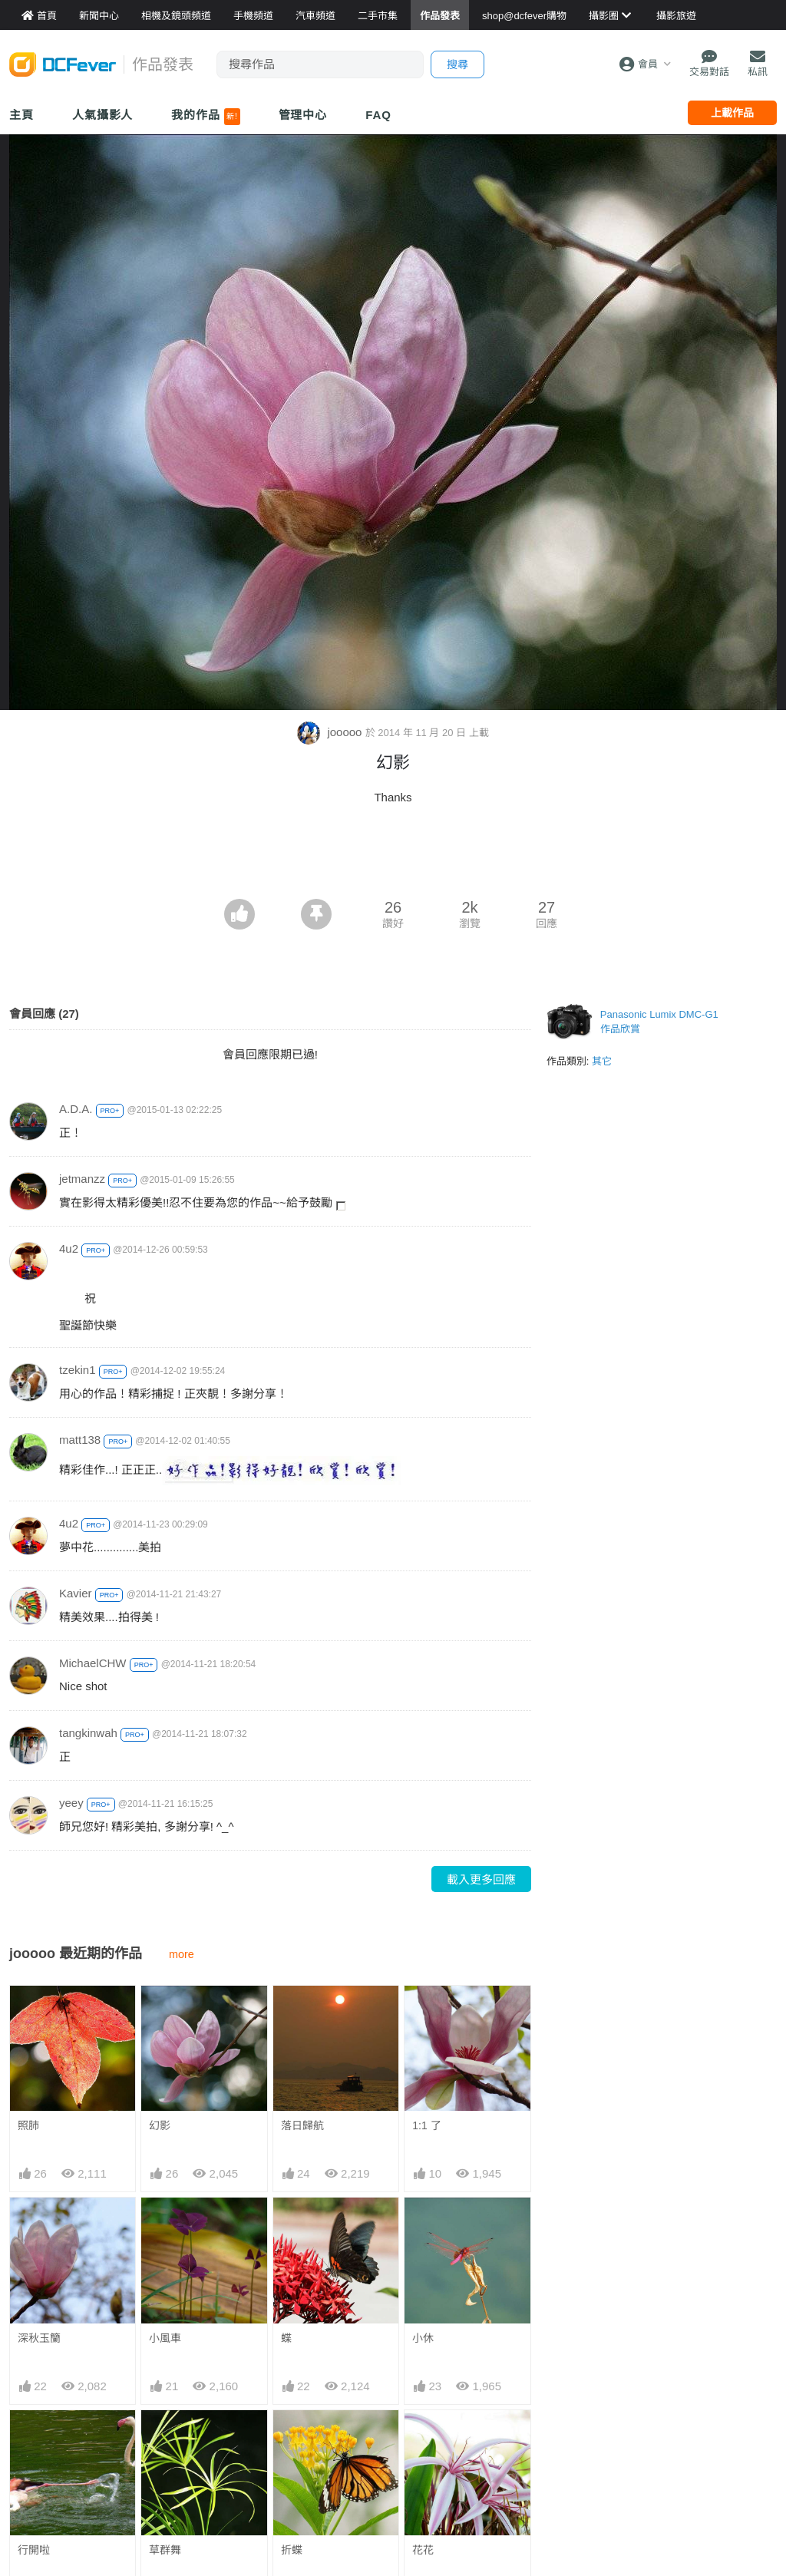 This screenshot has height=2576, width=786. I want to click on tangkinwah, so click(88, 1732).